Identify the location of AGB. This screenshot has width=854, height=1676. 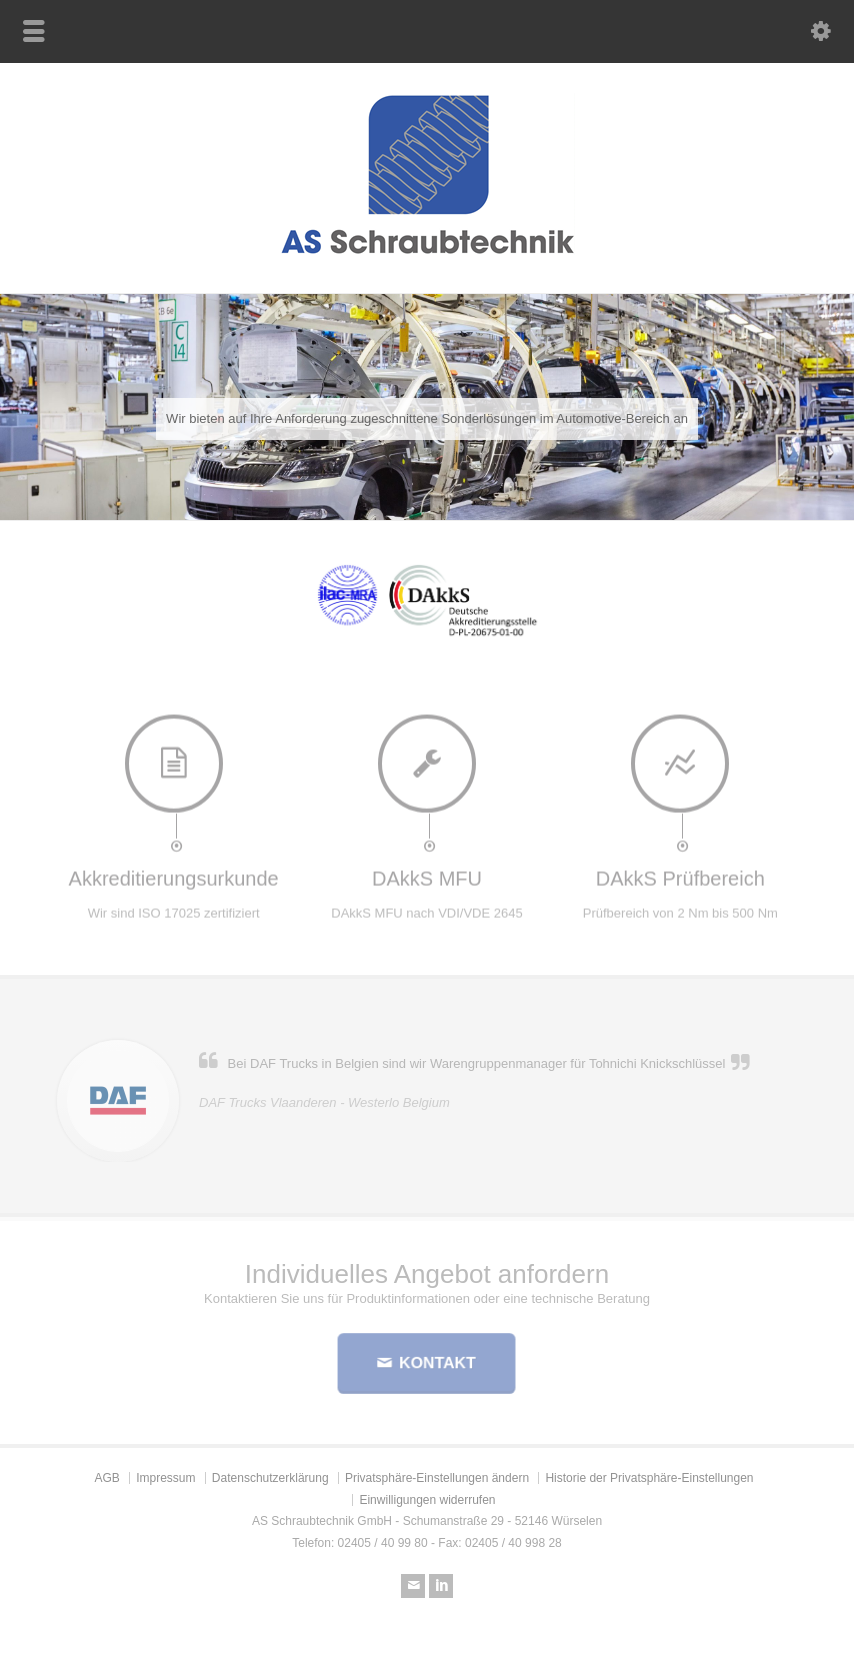
(106, 1478).